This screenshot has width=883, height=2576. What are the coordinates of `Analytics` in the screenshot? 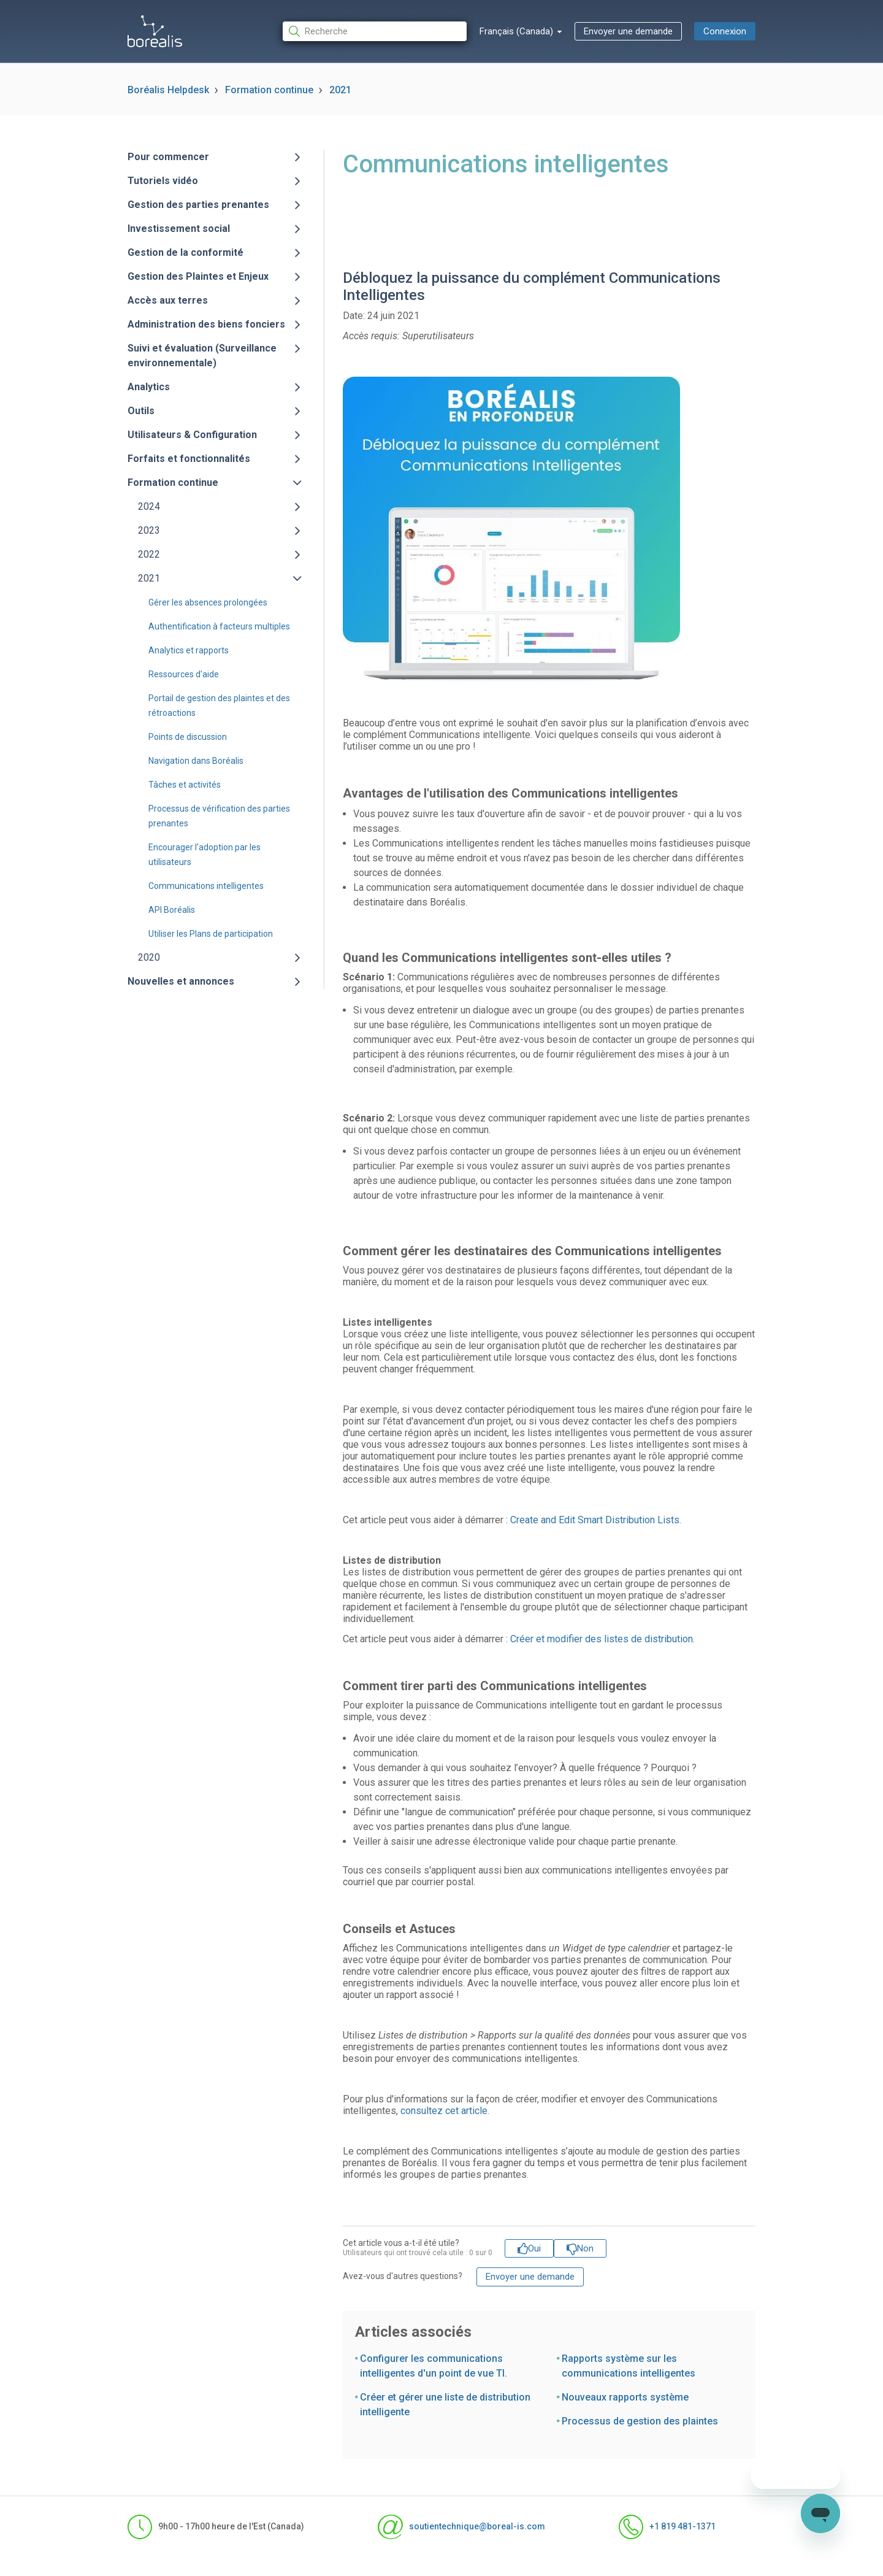 It's located at (149, 387).